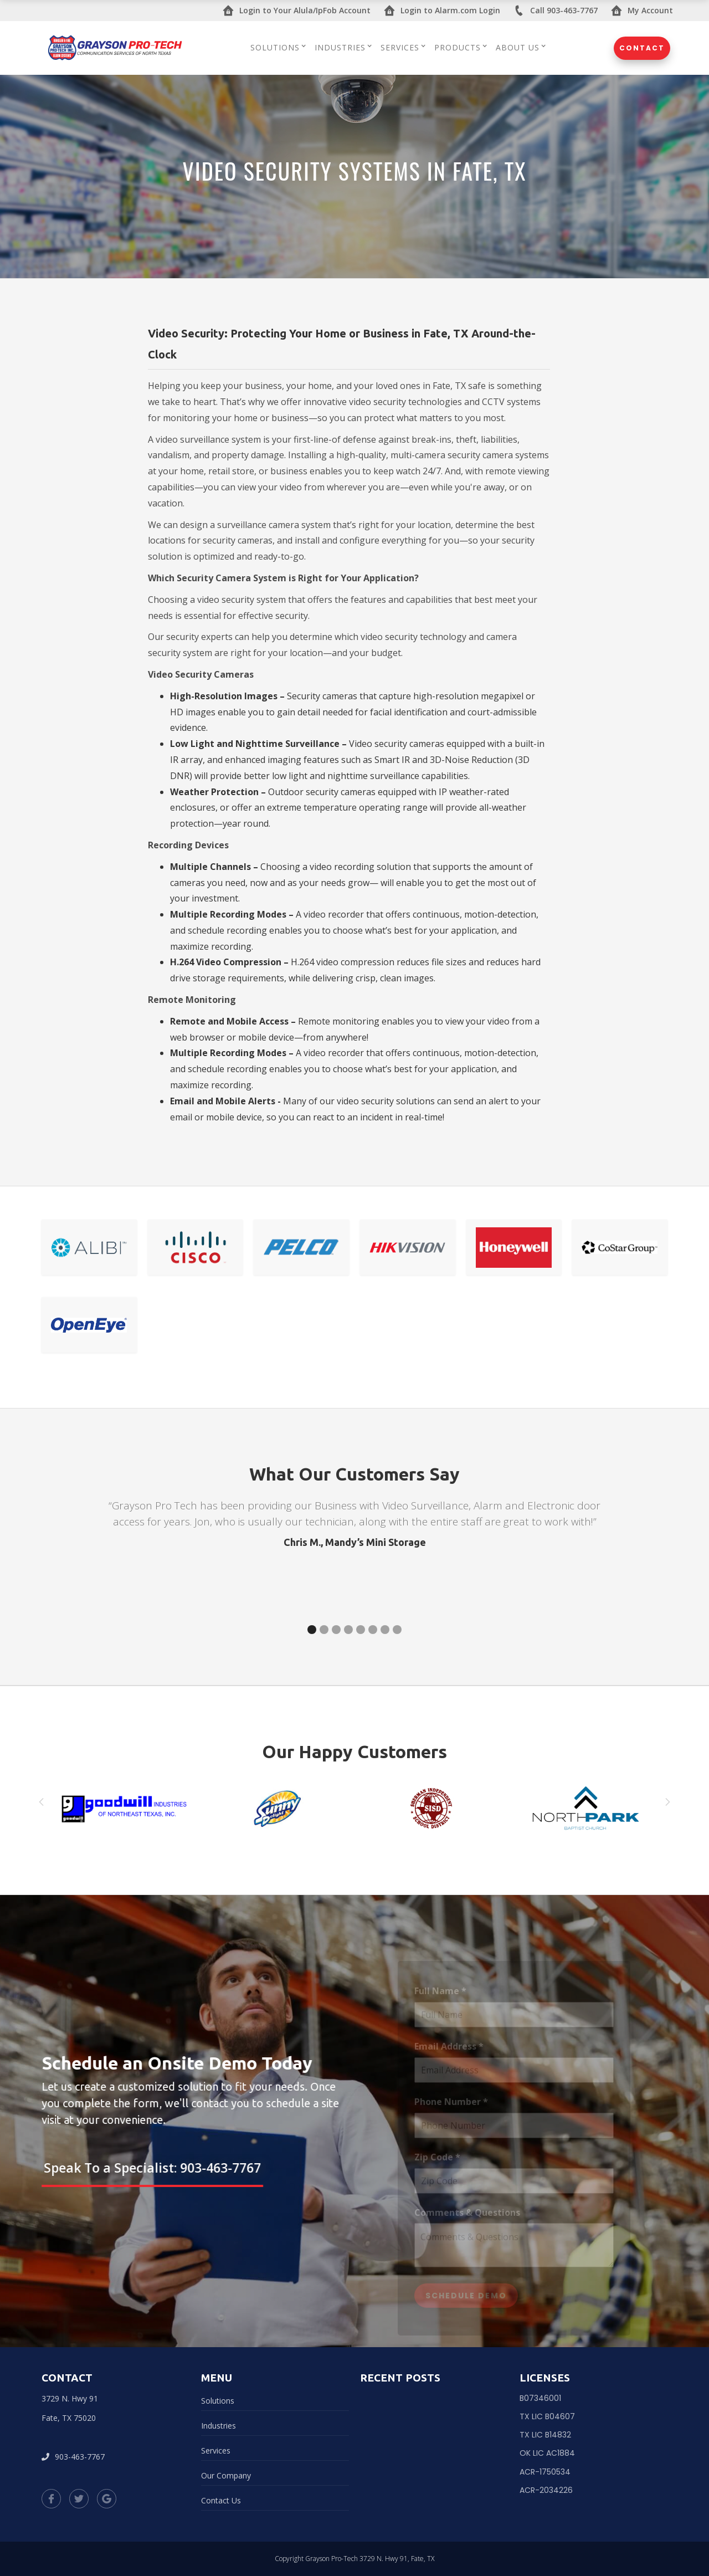 The image size is (709, 2576). Describe the element at coordinates (297, 10) in the screenshot. I see `Login` at that location.